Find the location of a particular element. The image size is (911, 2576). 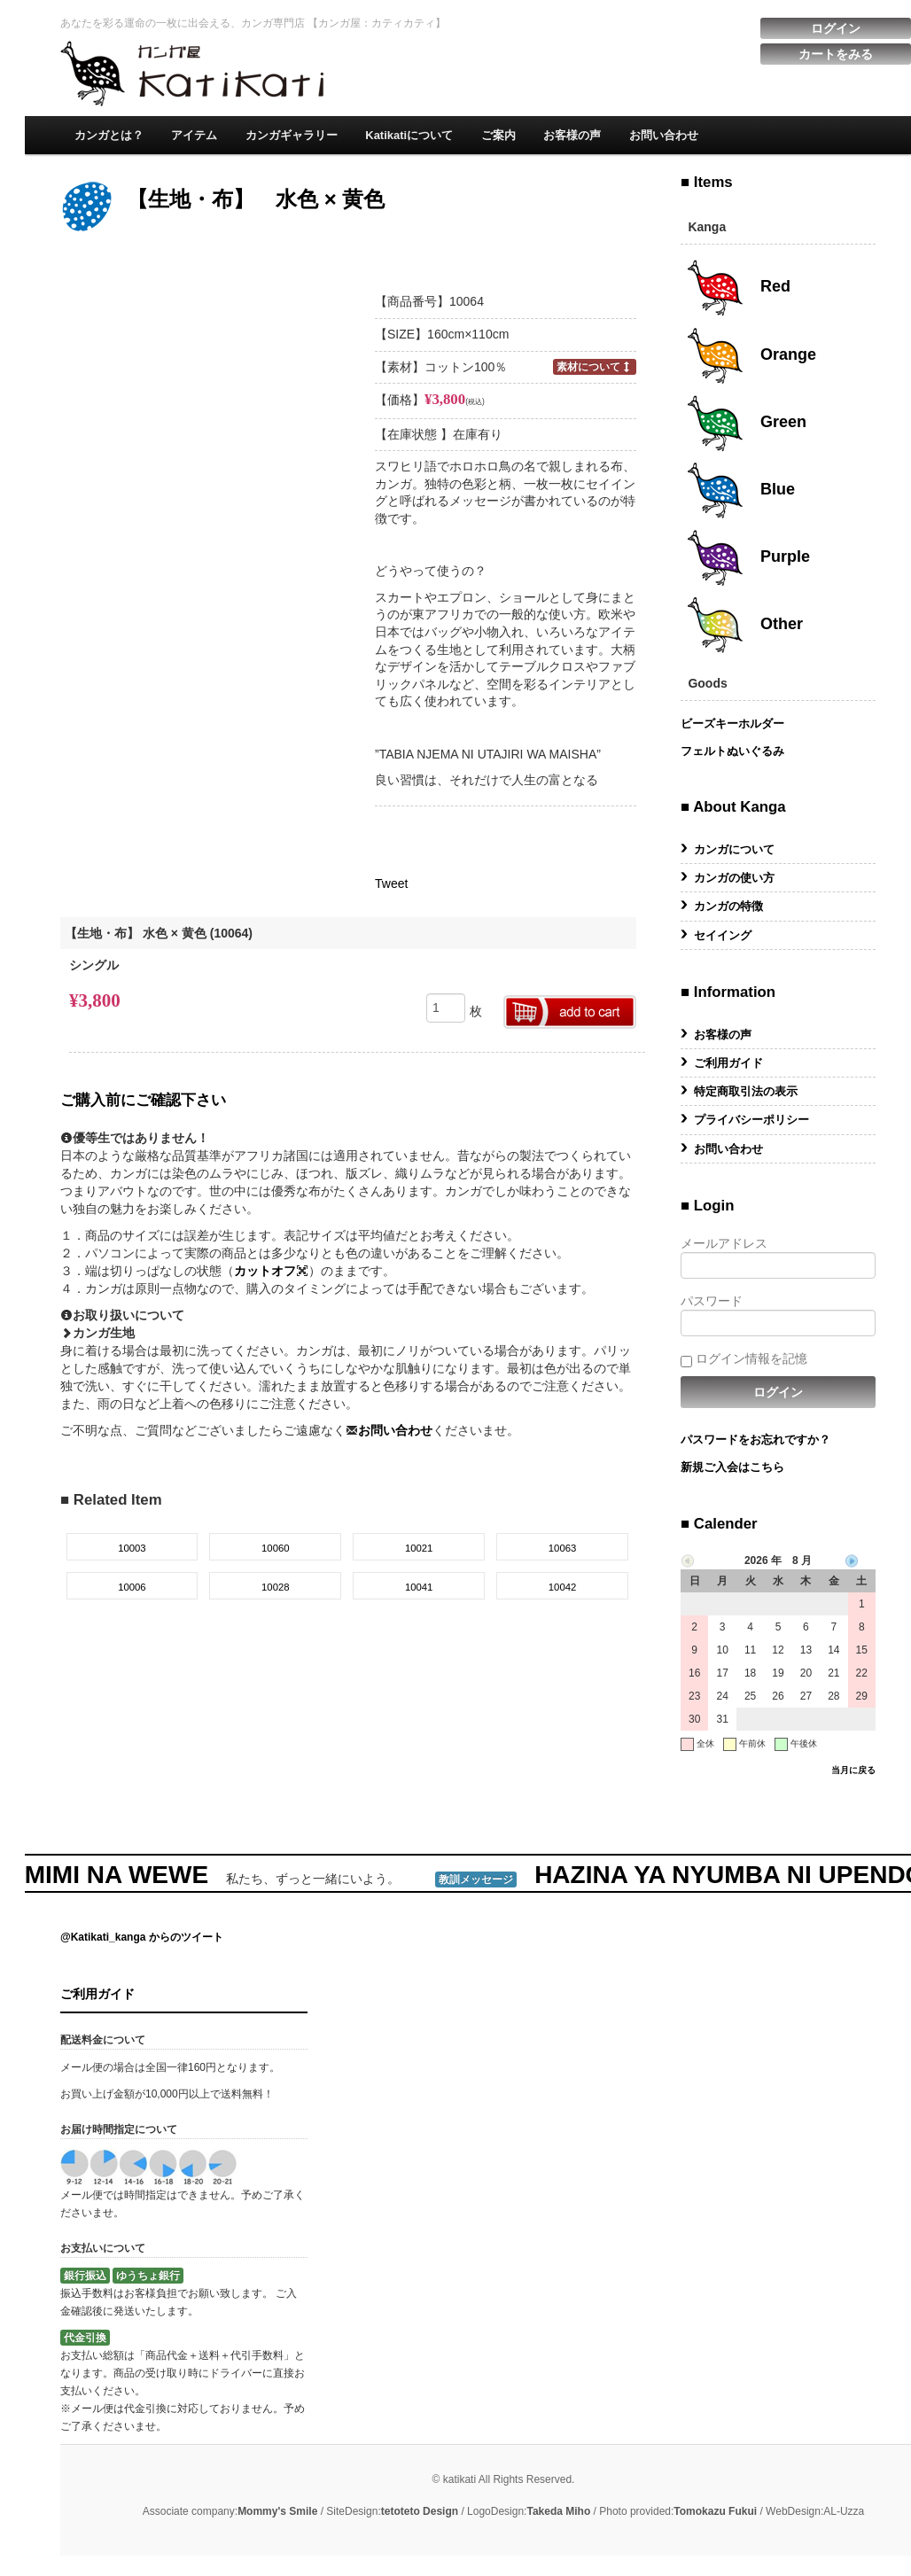

Takeda Miho is located at coordinates (558, 2511).